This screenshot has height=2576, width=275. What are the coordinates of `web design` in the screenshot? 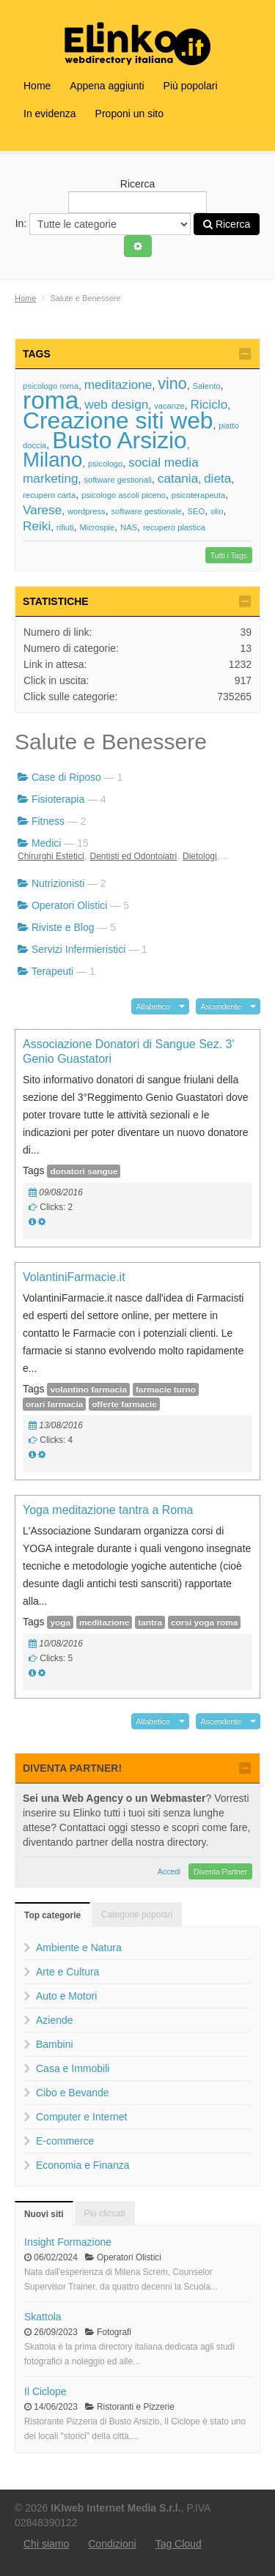 It's located at (116, 404).